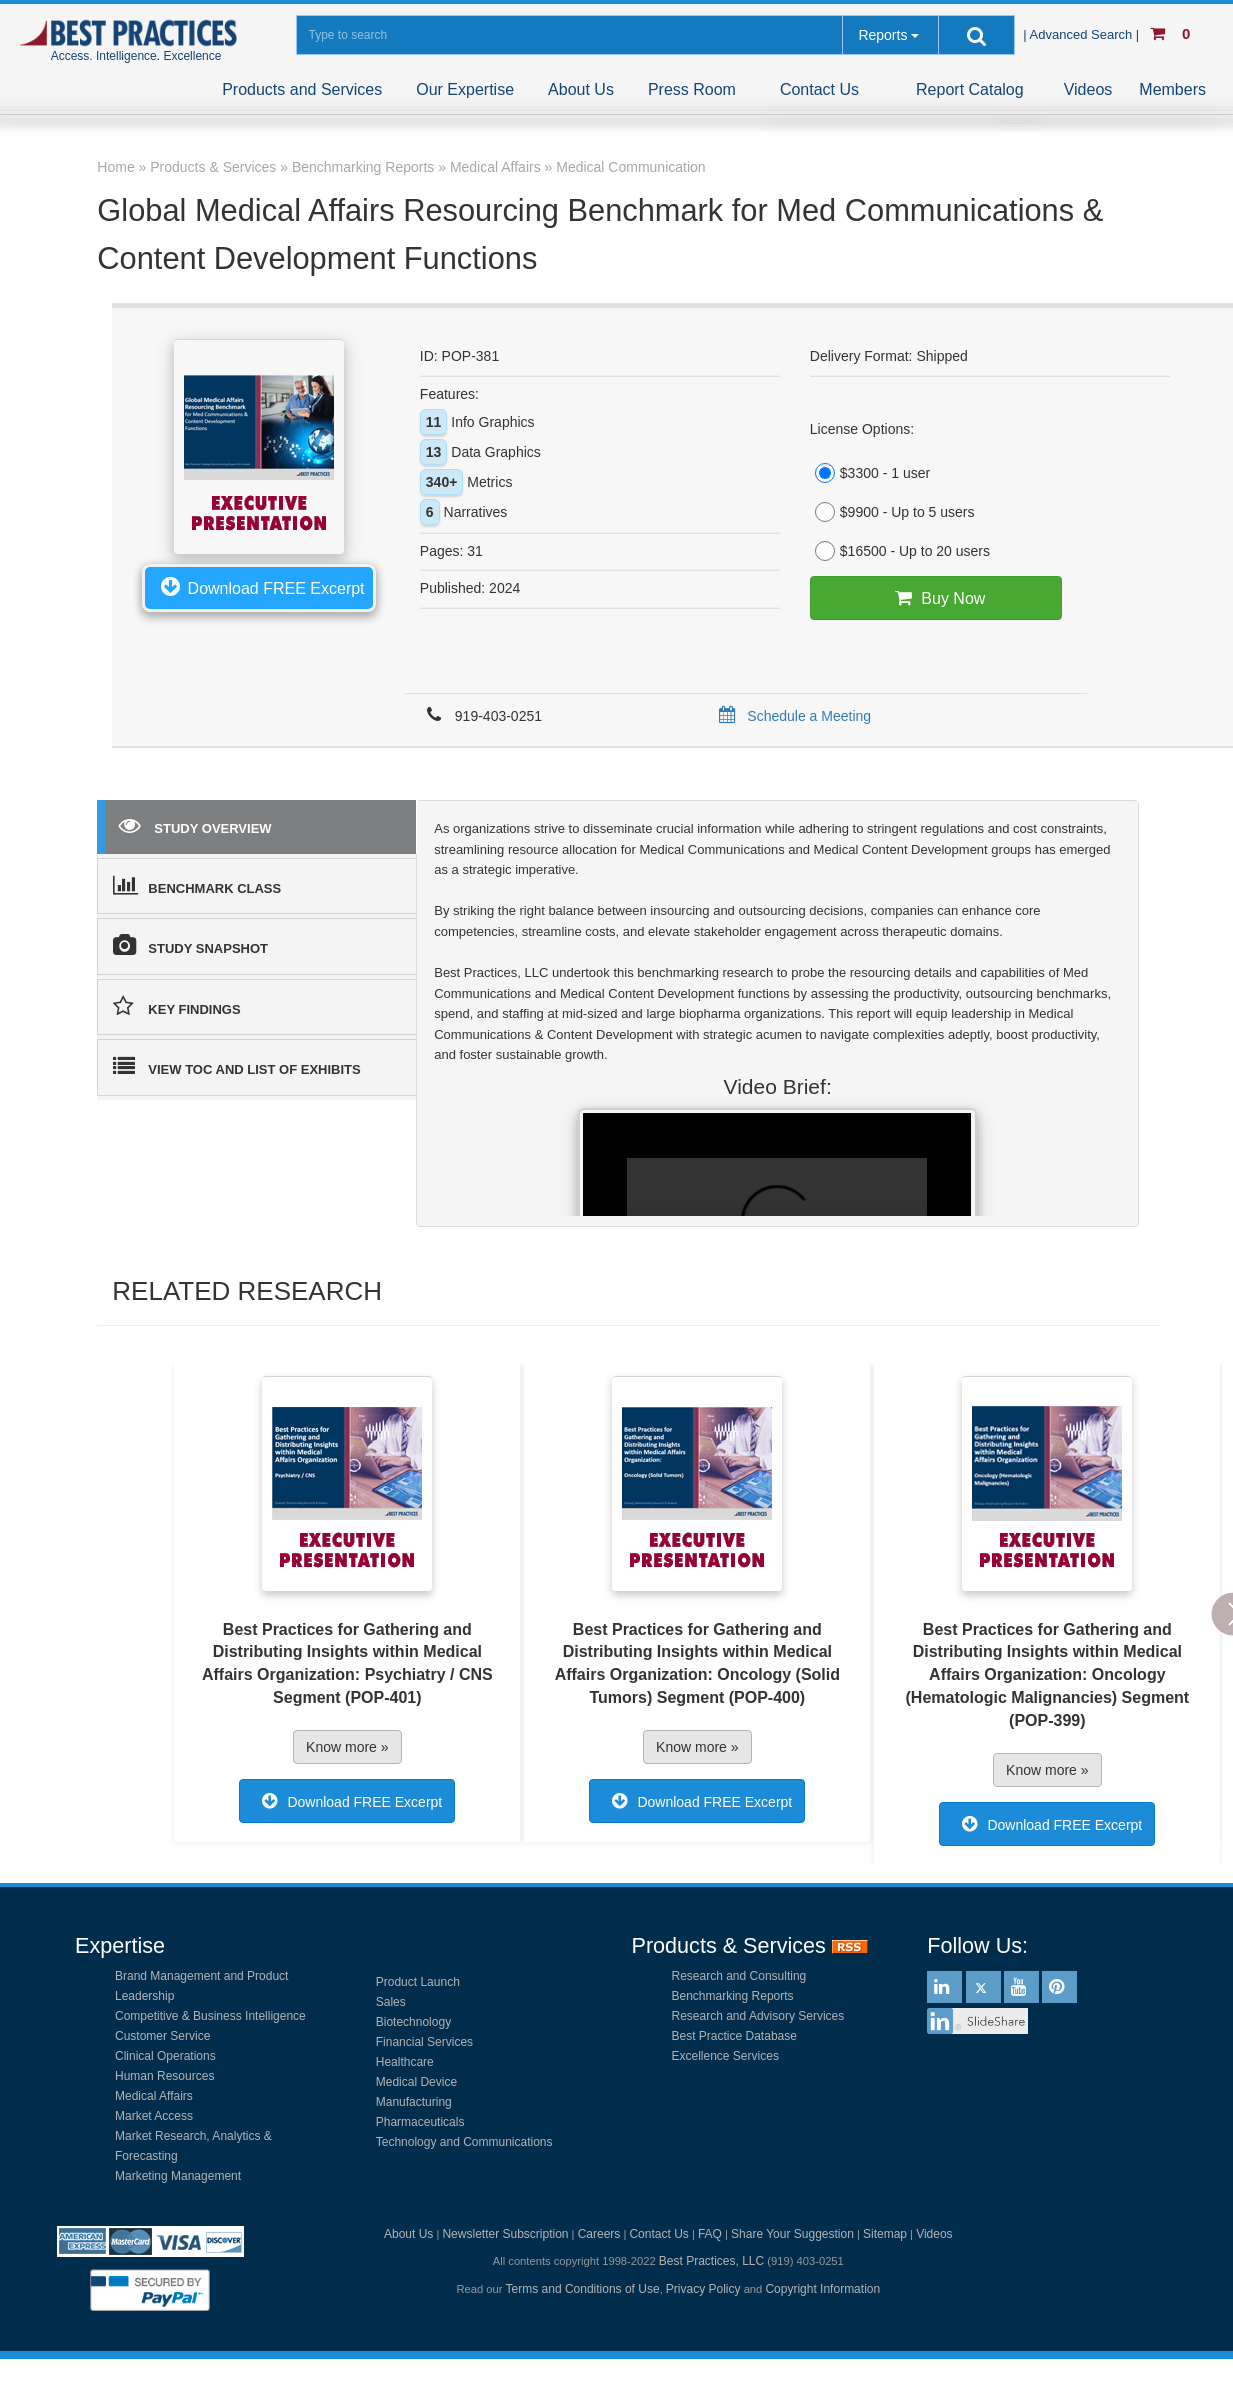 This screenshot has height=2399, width=1233. Describe the element at coordinates (259, 586) in the screenshot. I see `Download FREE Excerpt` at that location.